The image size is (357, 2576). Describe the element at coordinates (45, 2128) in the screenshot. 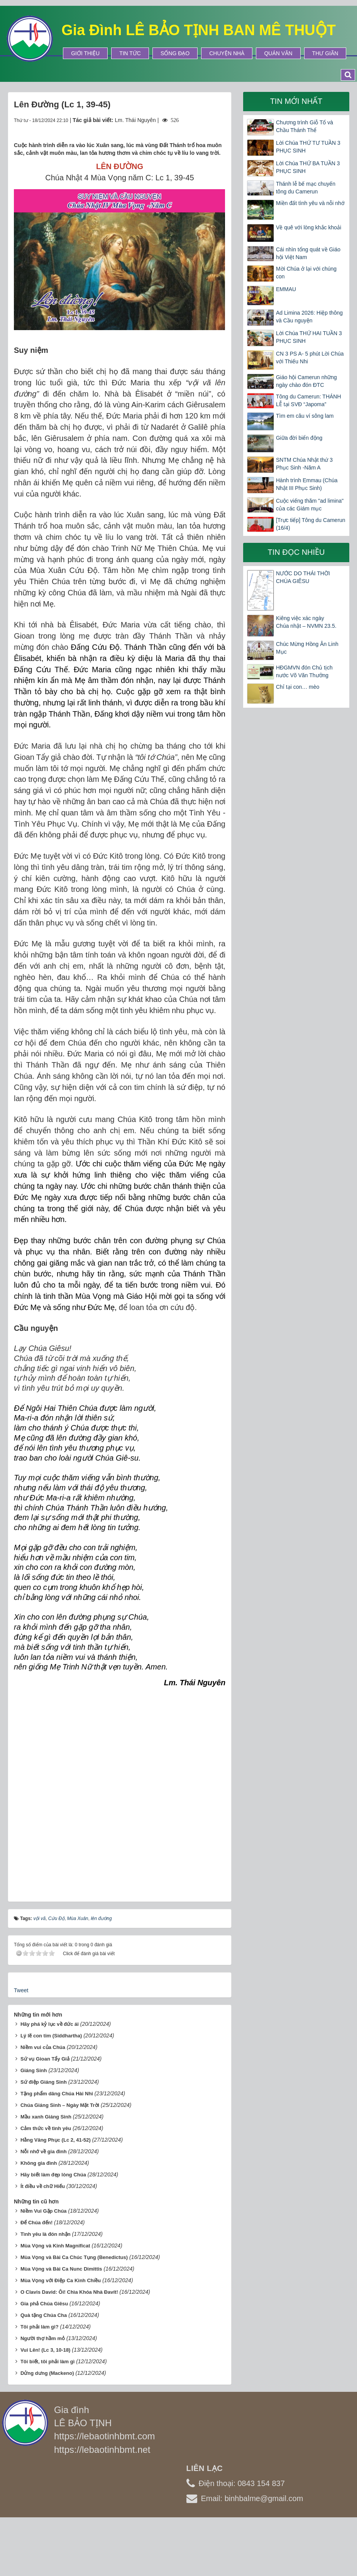

I see `Cảm thức về tình yêu` at that location.